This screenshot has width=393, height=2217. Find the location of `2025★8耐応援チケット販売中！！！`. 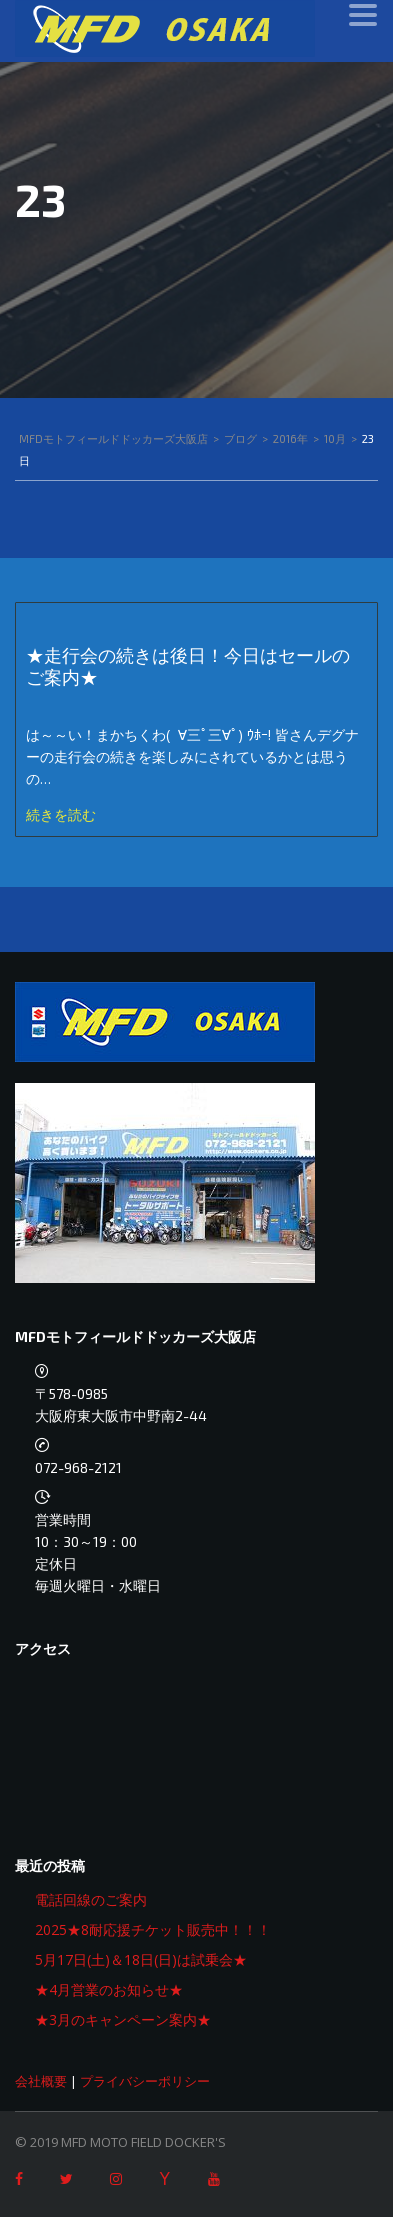

2025★8耐応援チケット販売中！！！ is located at coordinates (153, 1929).